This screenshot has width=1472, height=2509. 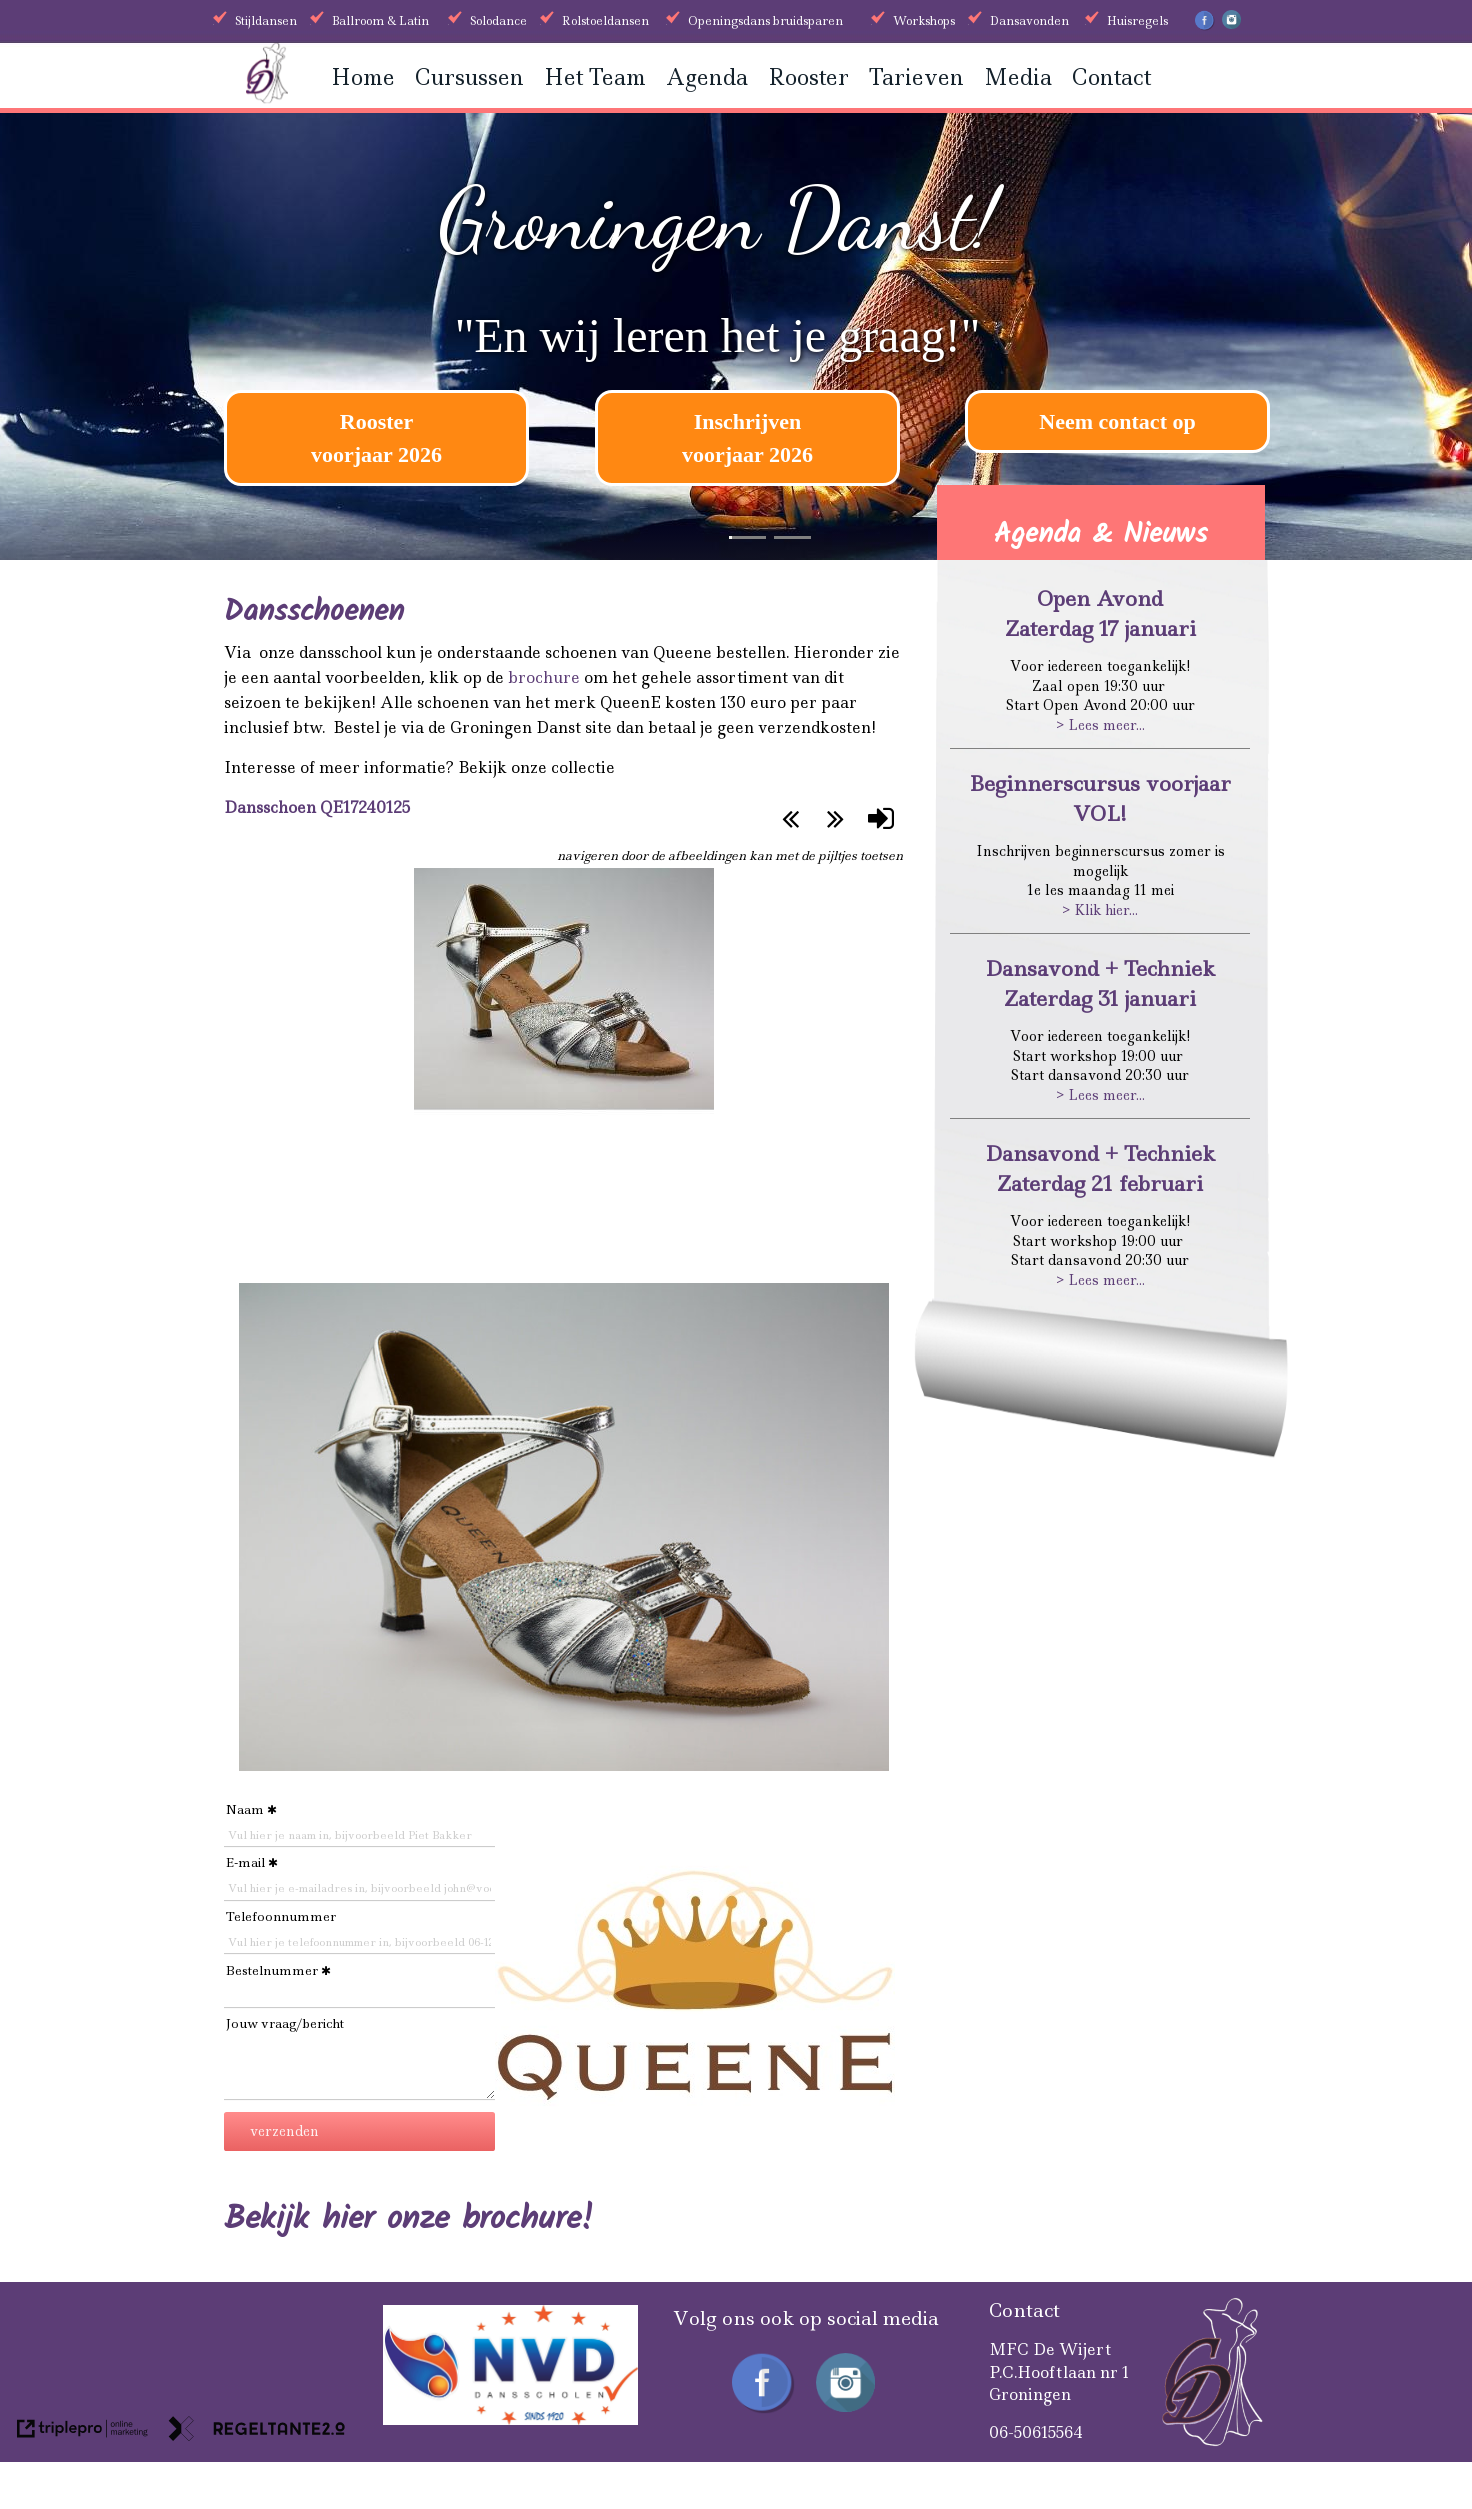 I want to click on Het Team, so click(x=595, y=77).